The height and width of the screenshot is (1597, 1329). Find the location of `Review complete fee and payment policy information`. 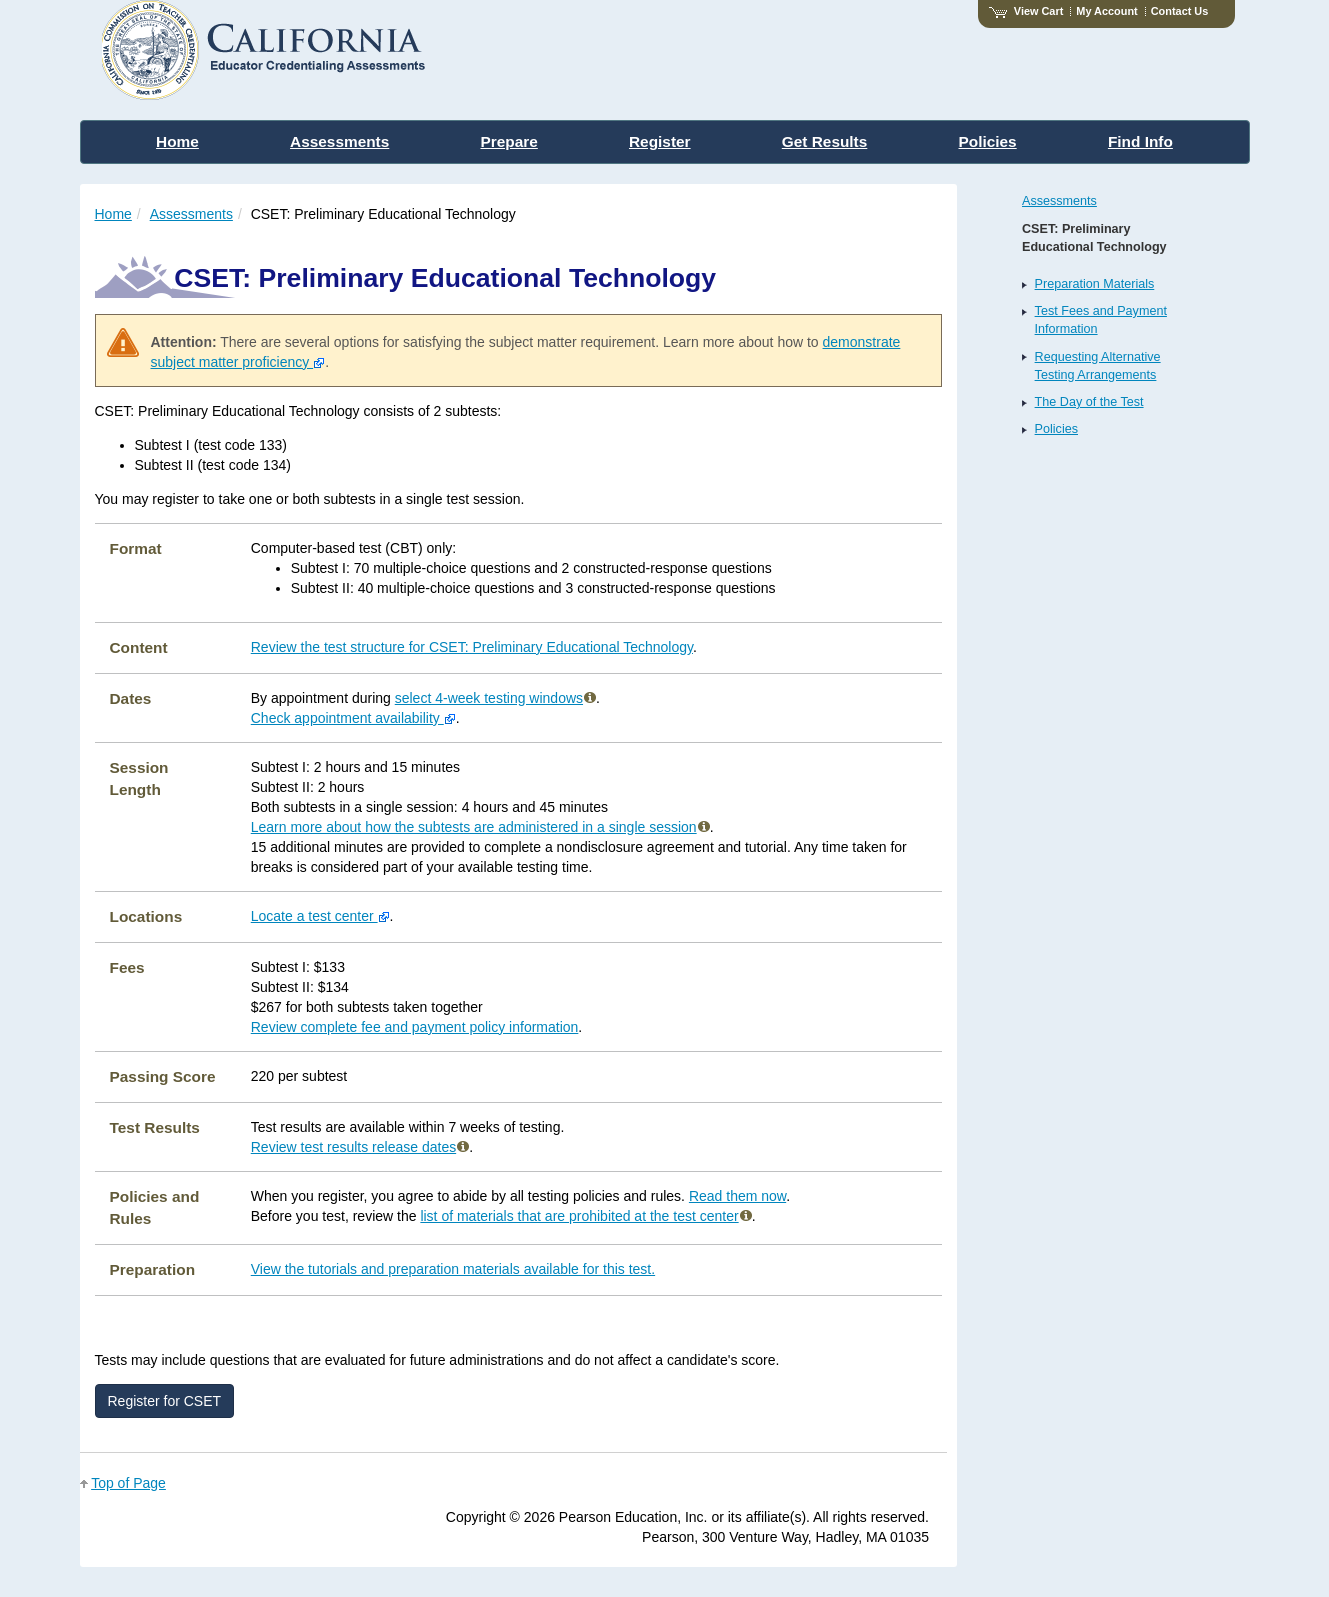

Review complete fee and payment policy information is located at coordinates (415, 1027).